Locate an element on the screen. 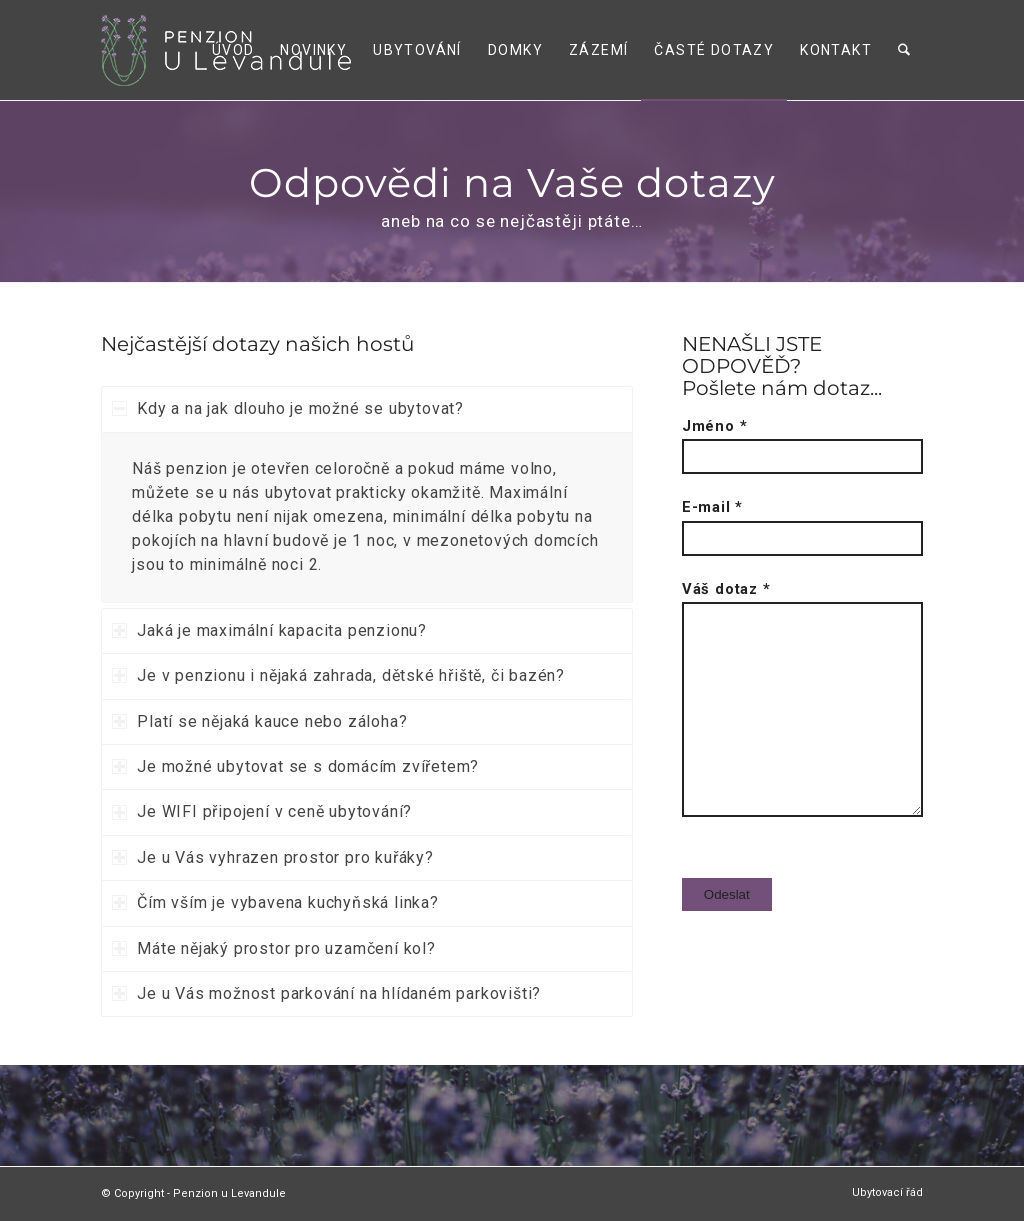 This screenshot has width=1024, height=1221. Je WIFI připojení v ceně ubytování? [tab] is located at coordinates (262, 811).